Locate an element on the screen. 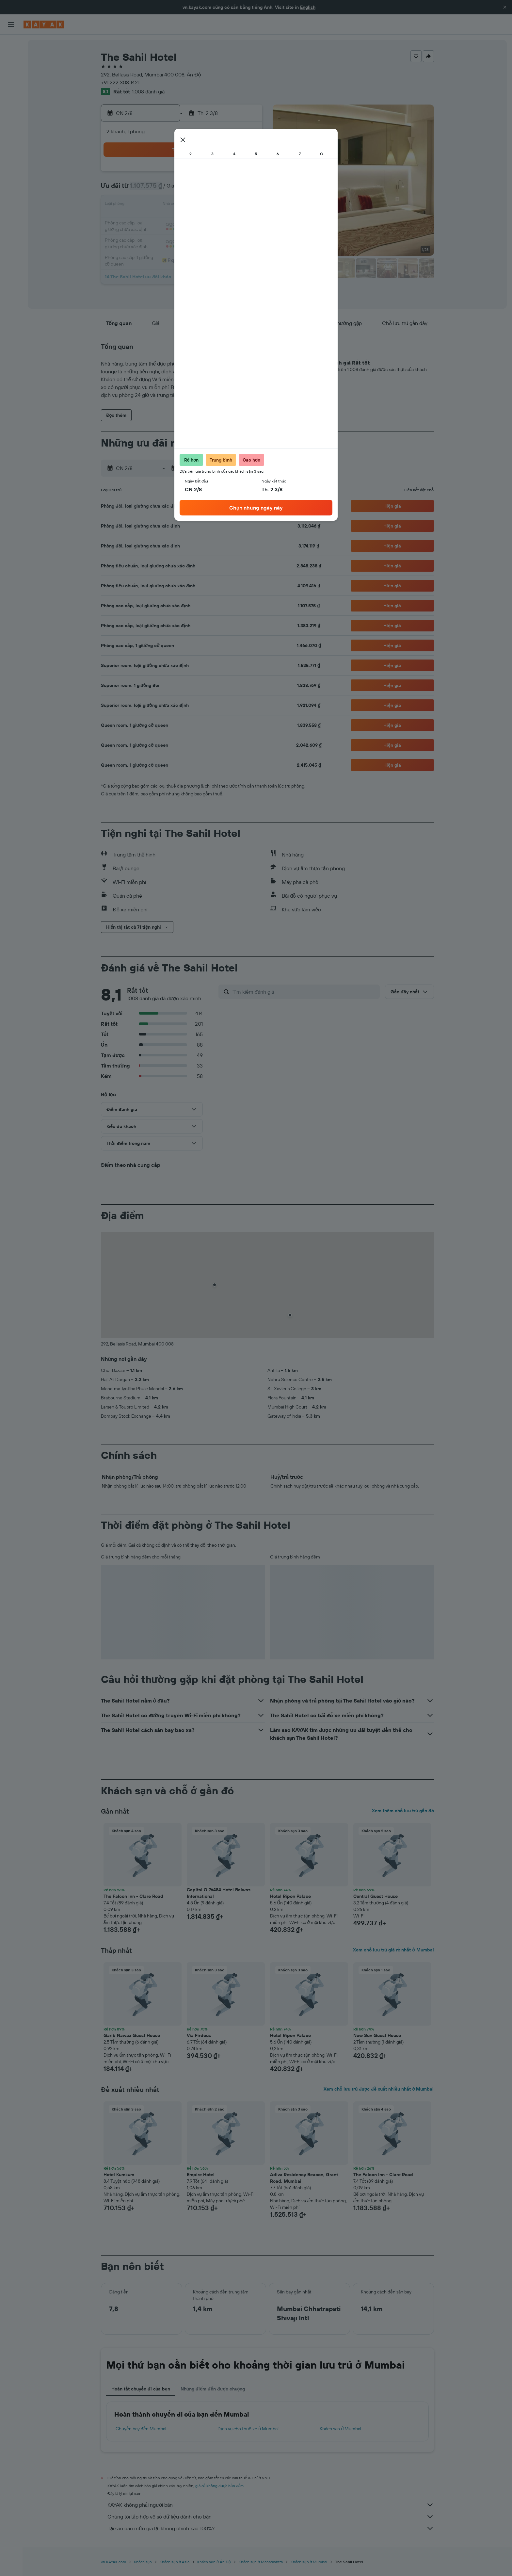 Image resolution: width=512 pixels, height=2576 pixels. Những điểm đến được chuộng [tab] is located at coordinates (213, 2389).